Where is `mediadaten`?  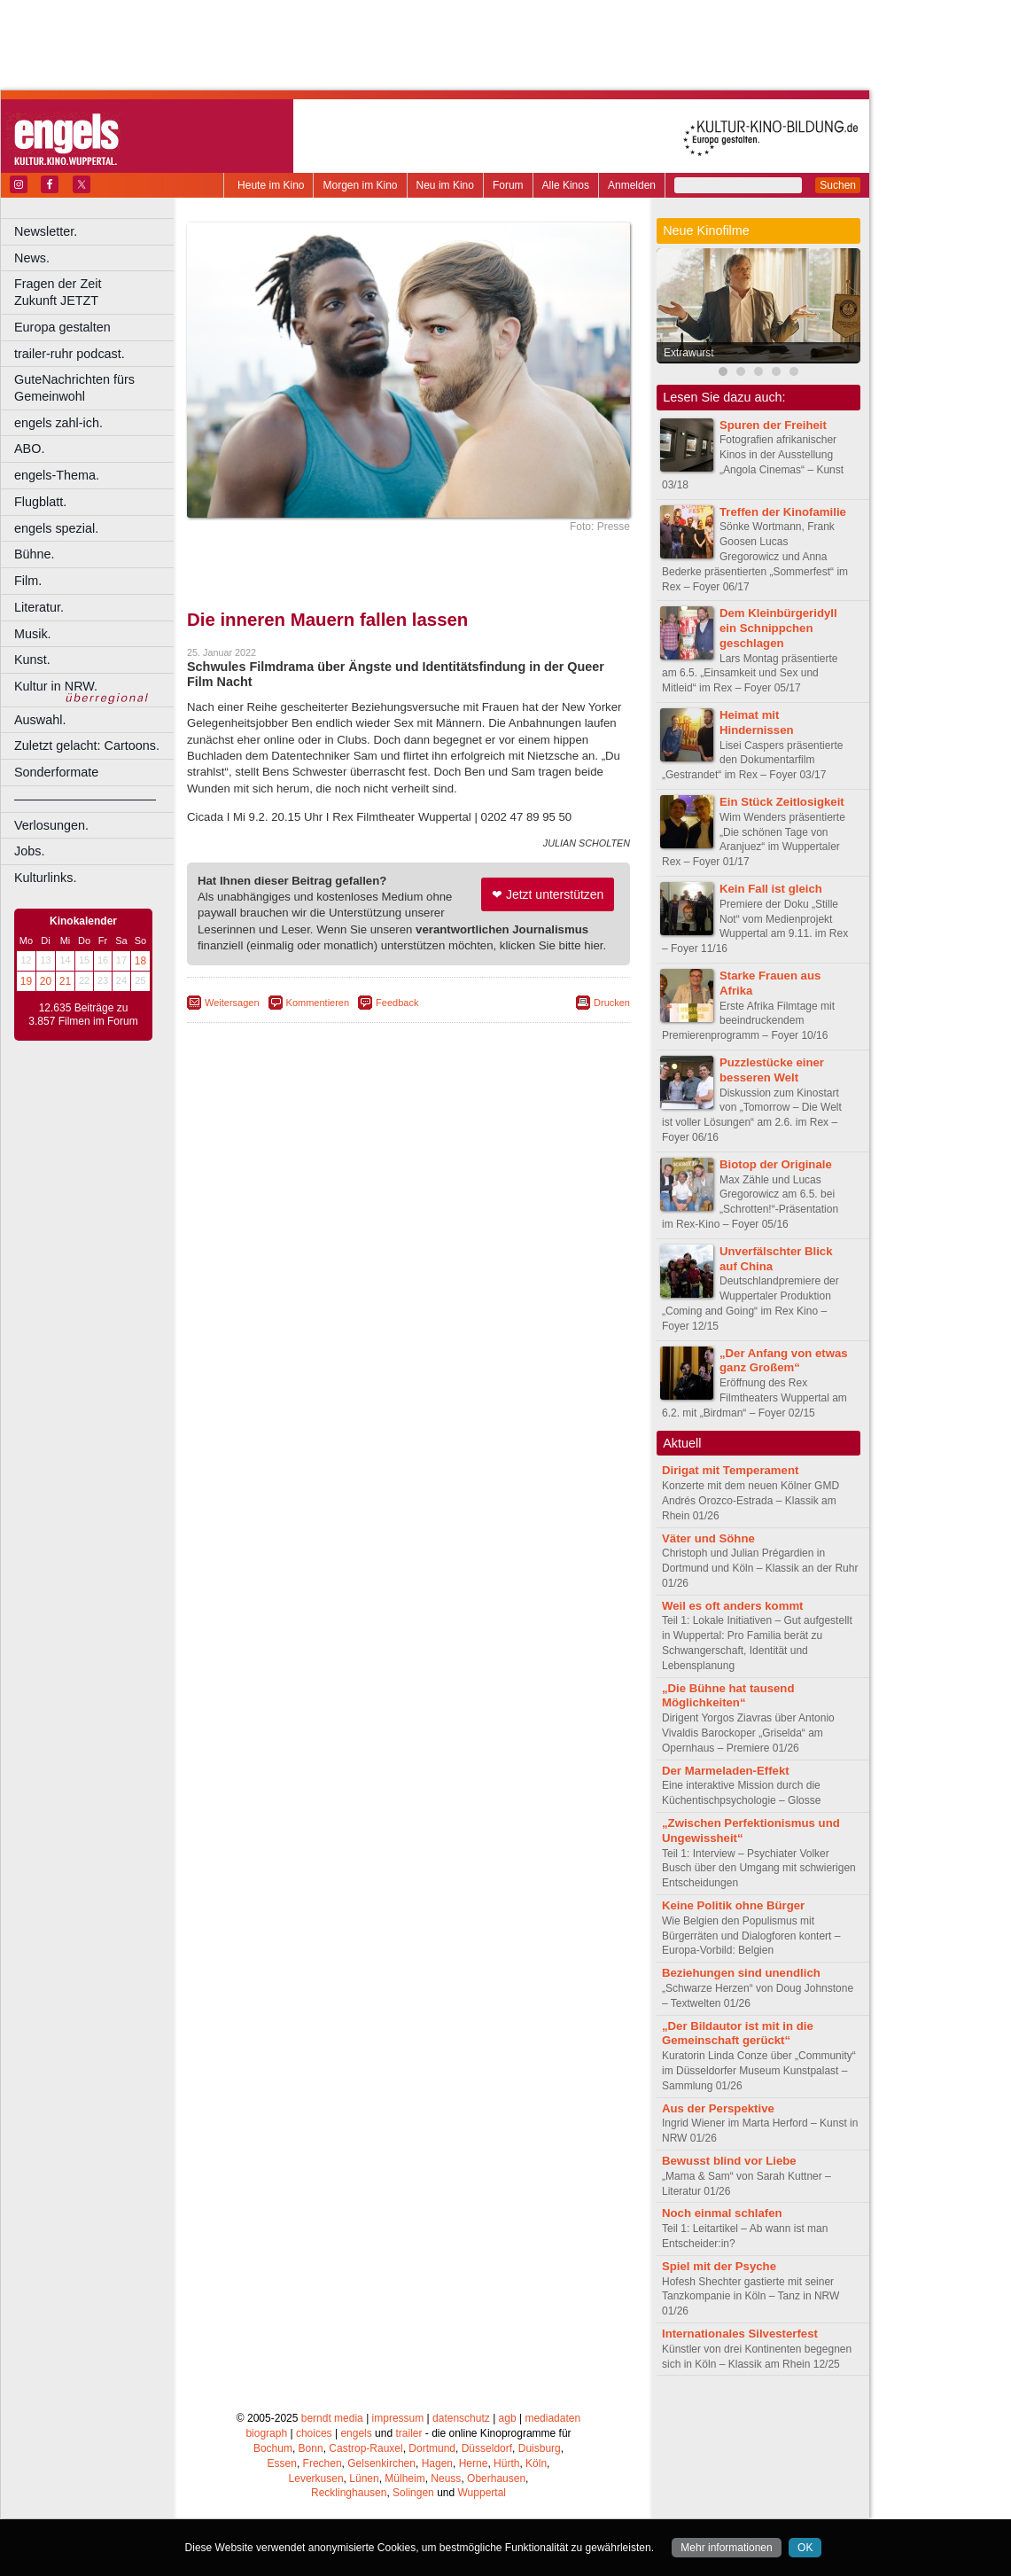 mediadaten is located at coordinates (552, 2418).